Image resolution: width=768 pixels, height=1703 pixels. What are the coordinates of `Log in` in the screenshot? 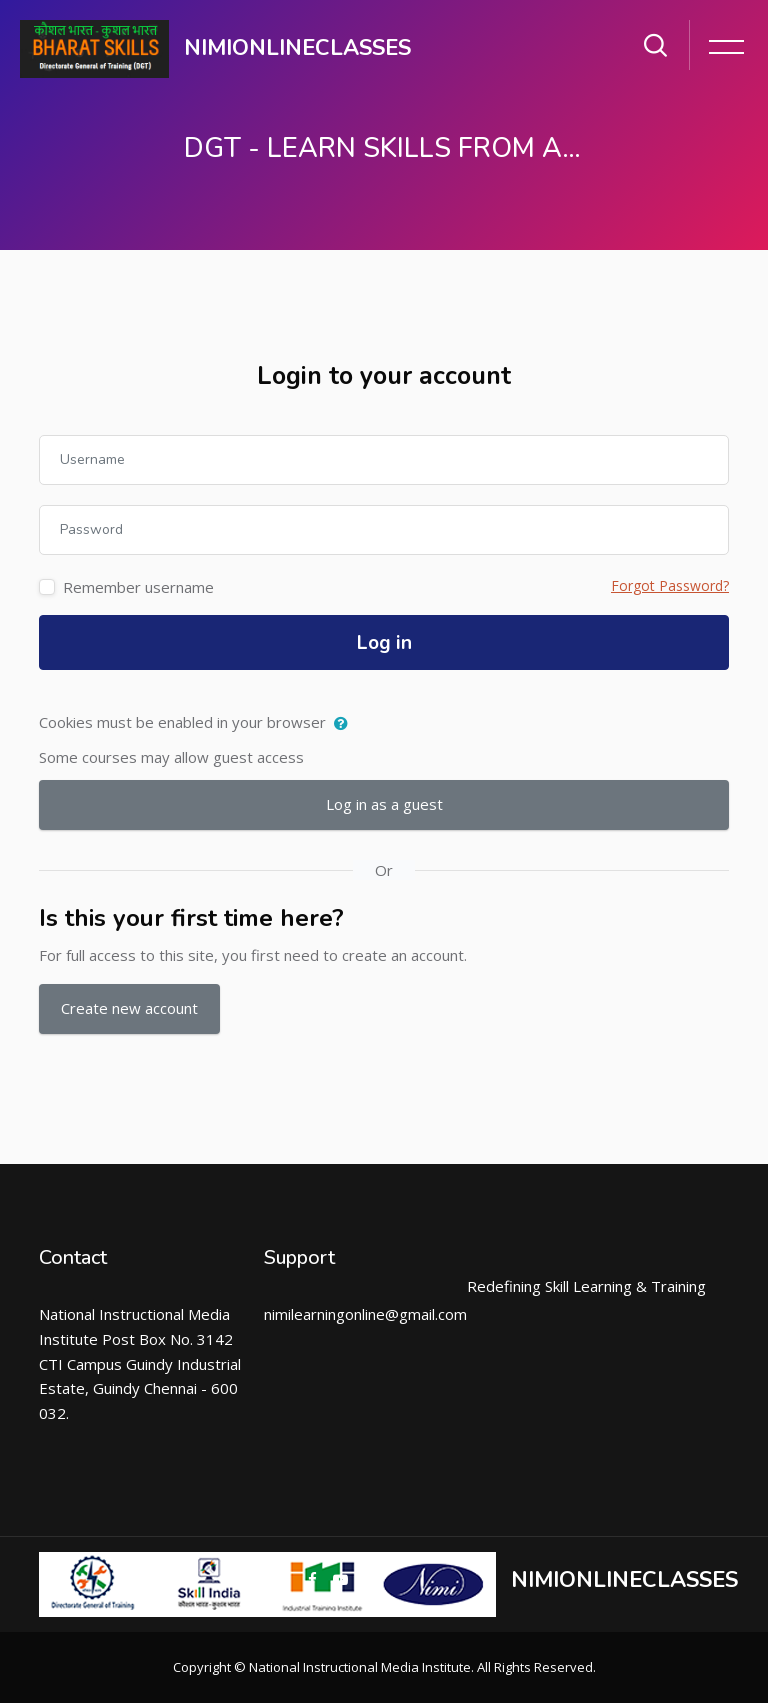 It's located at (384, 643).